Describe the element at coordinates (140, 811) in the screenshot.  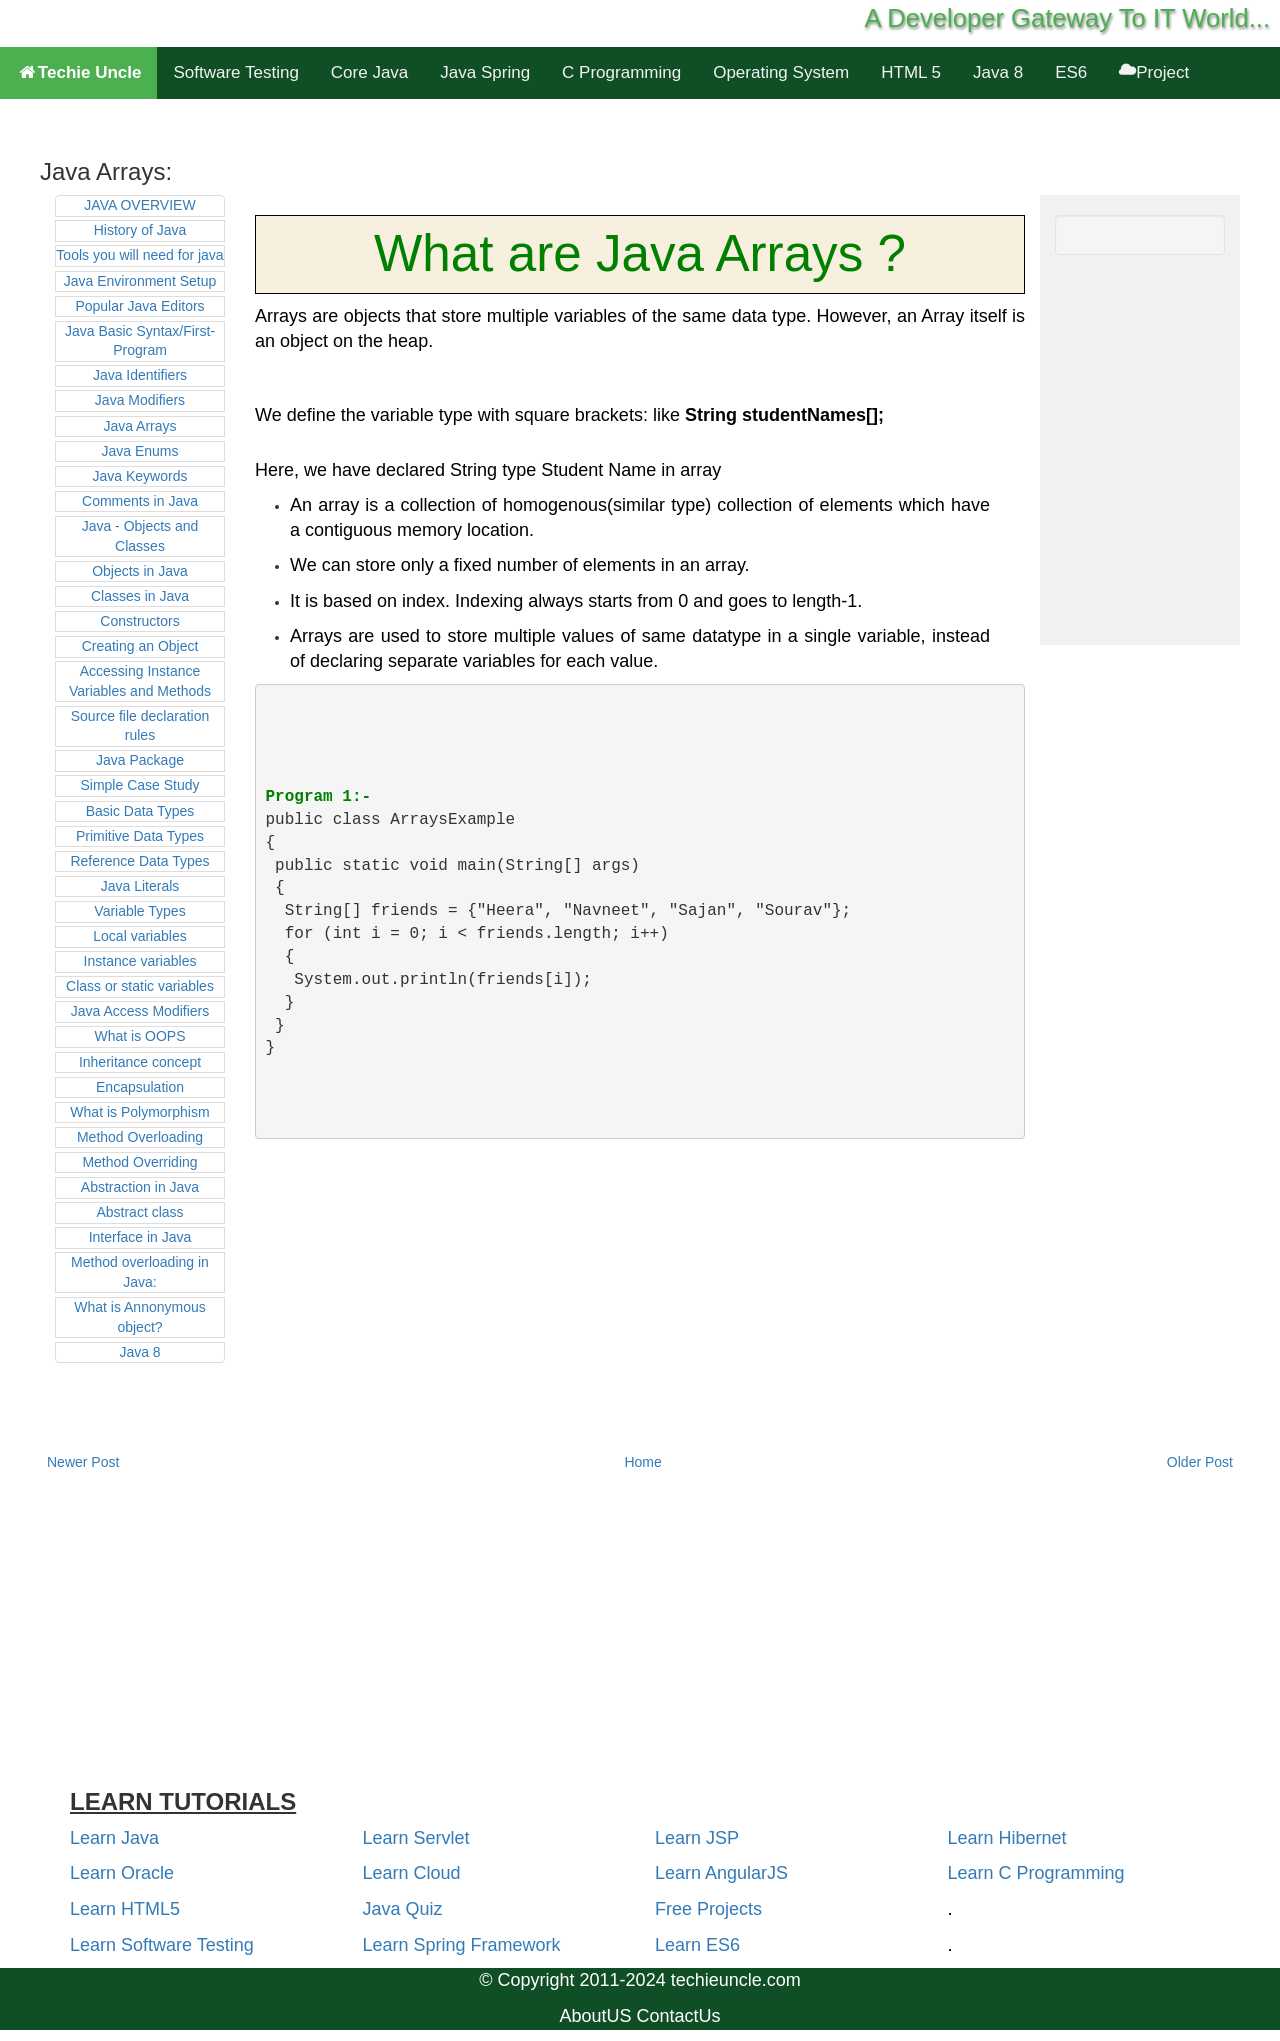
I see `Basic Data Types` at that location.